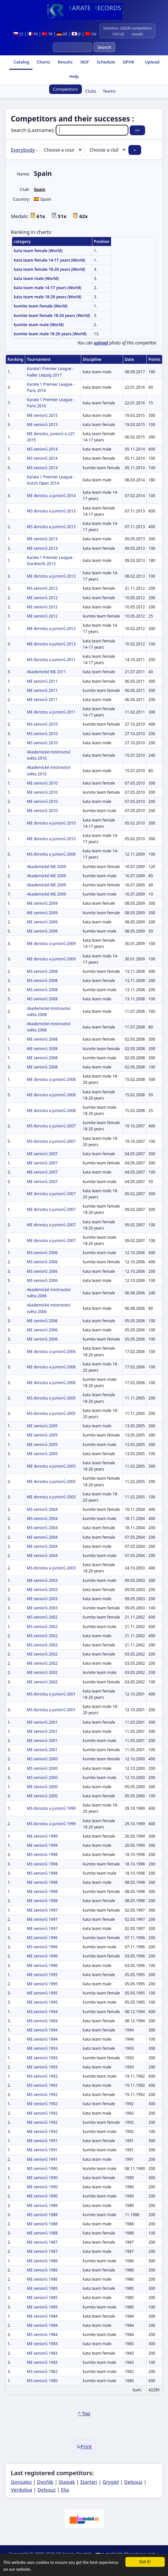  I want to click on ME dorostu a juniorů 2010, so click(51, 823).